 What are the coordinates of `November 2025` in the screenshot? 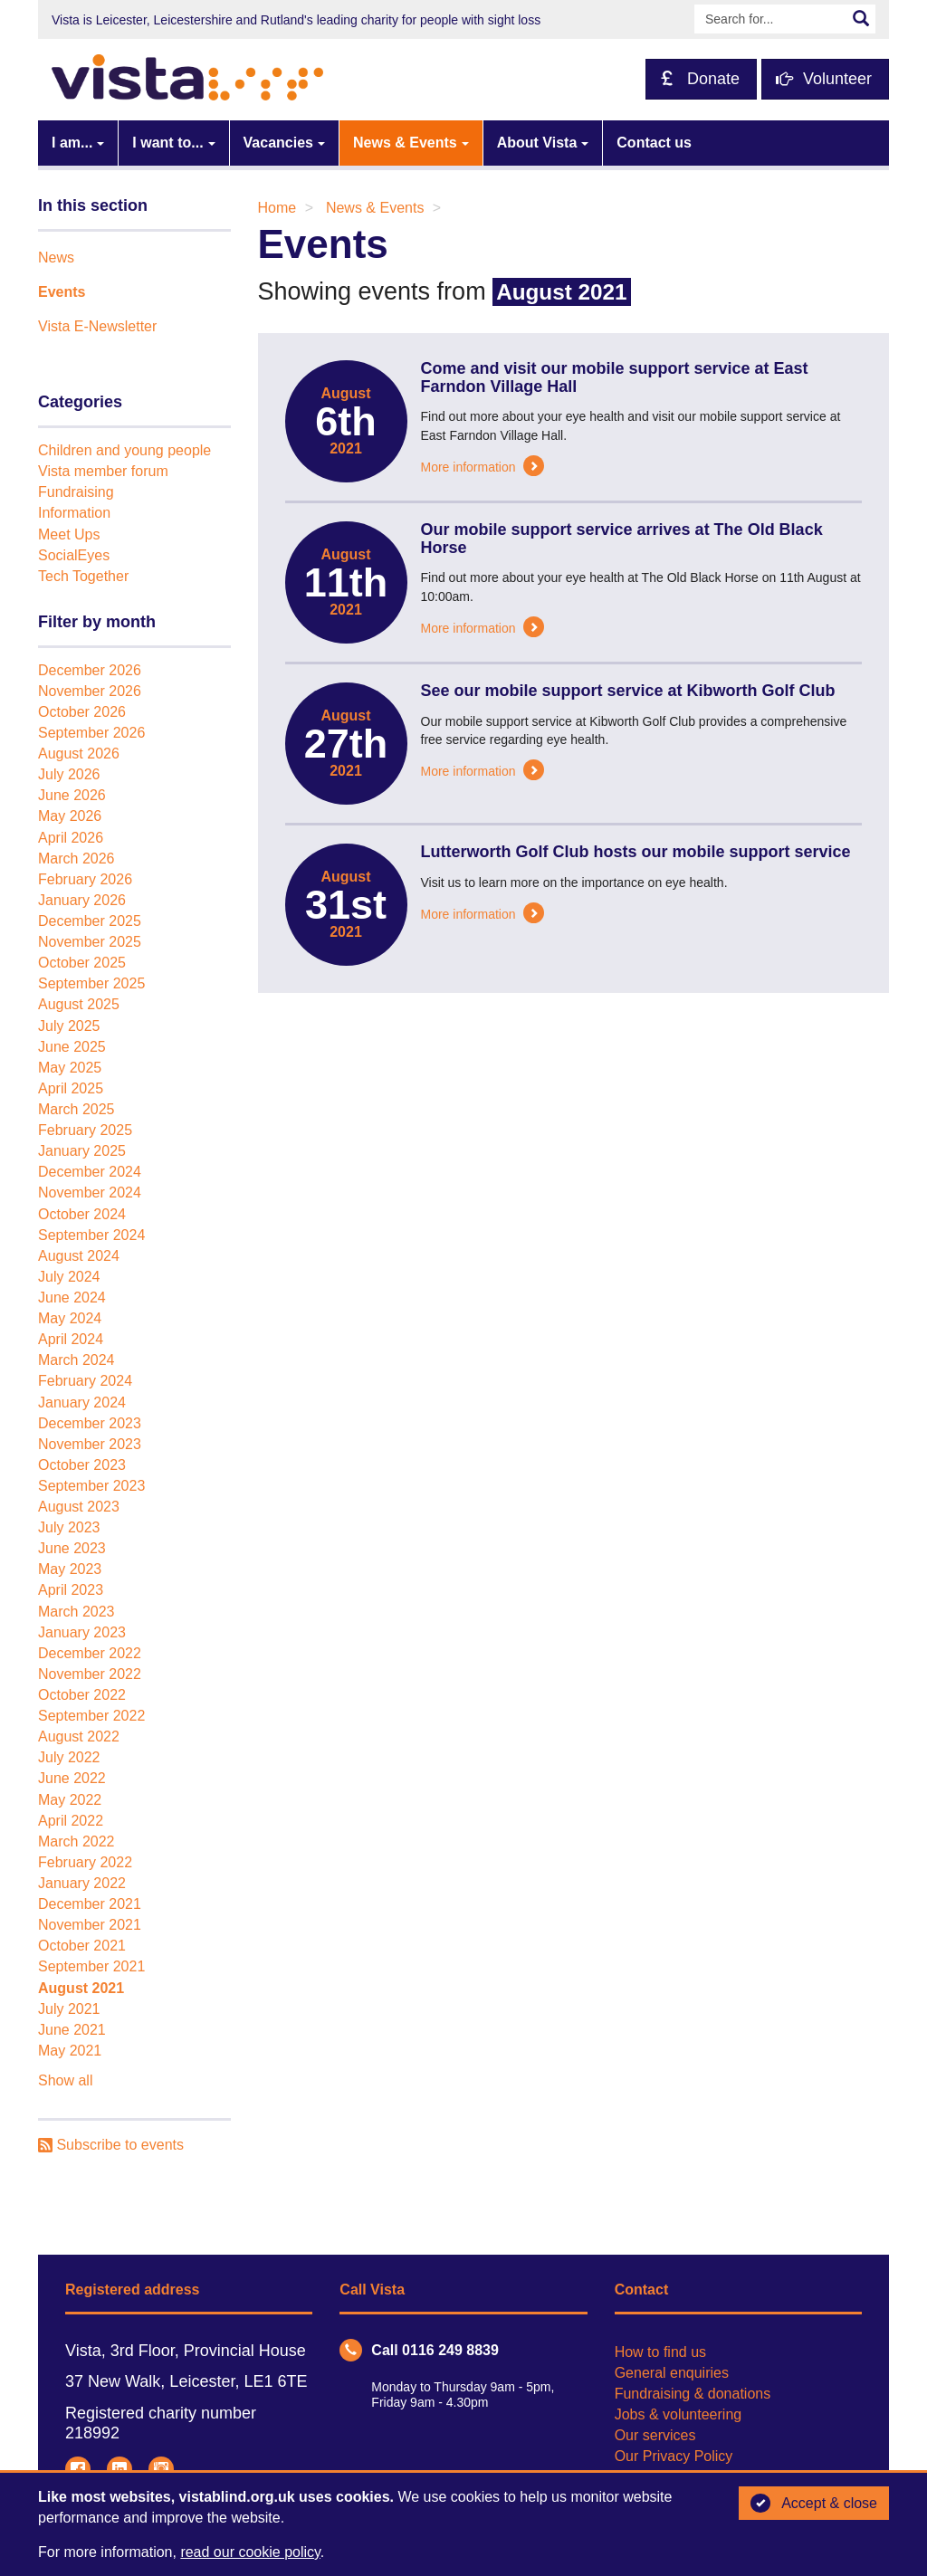 It's located at (89, 941).